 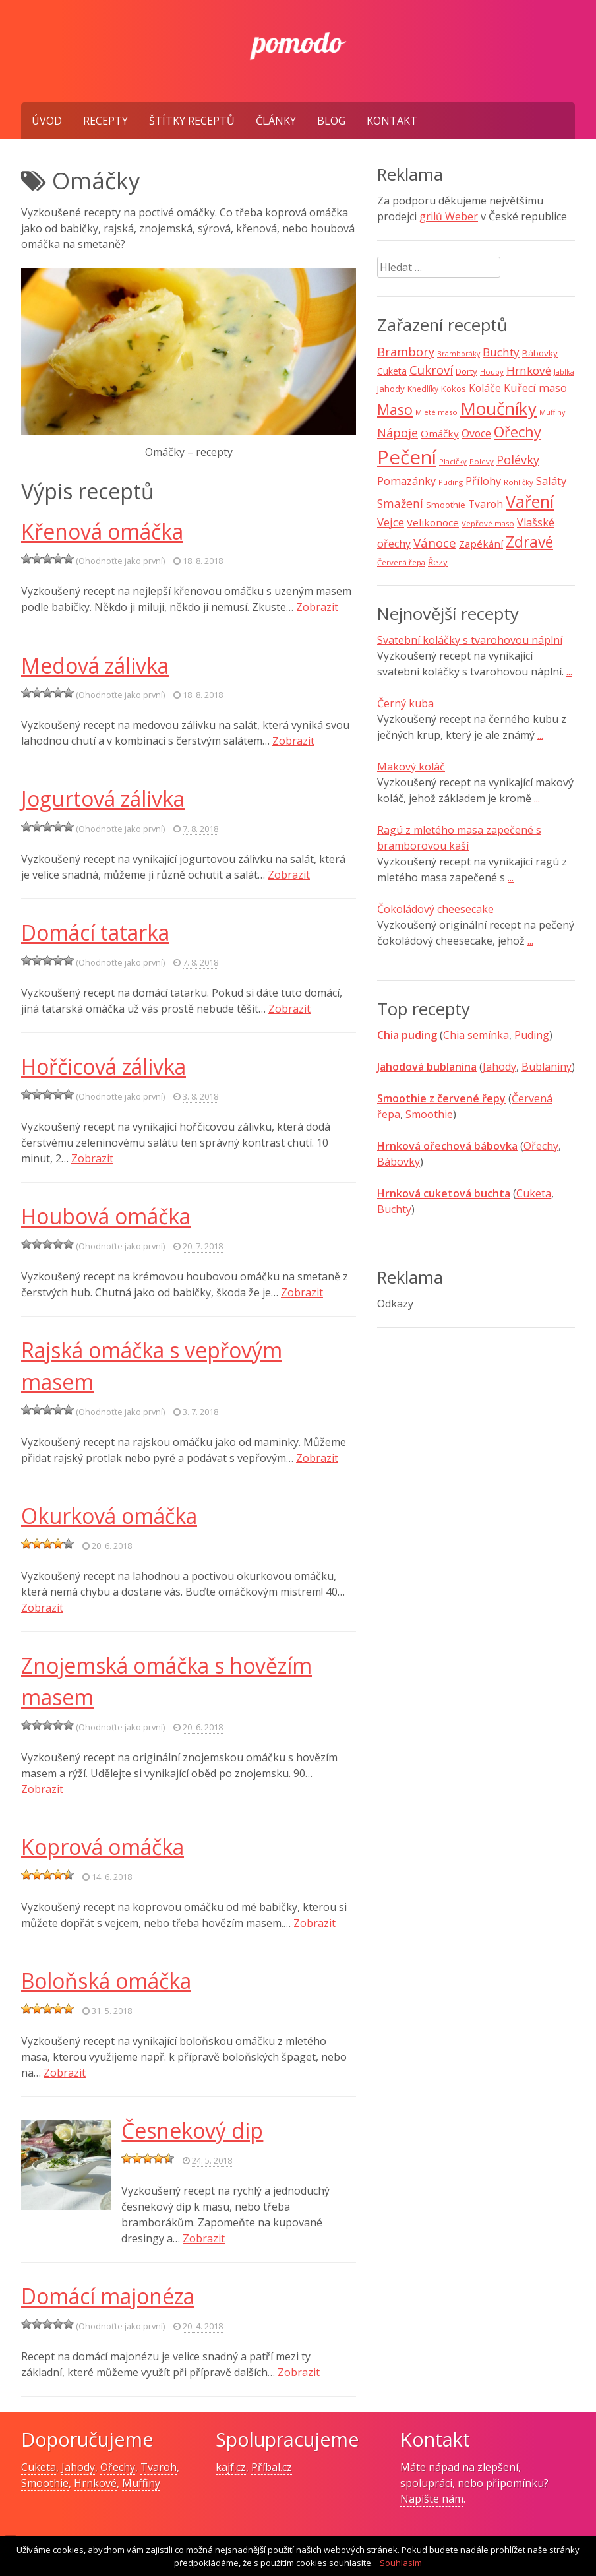 What do you see at coordinates (450, 482) in the screenshot?
I see `Puding [Puding (7 položek)]` at bounding box center [450, 482].